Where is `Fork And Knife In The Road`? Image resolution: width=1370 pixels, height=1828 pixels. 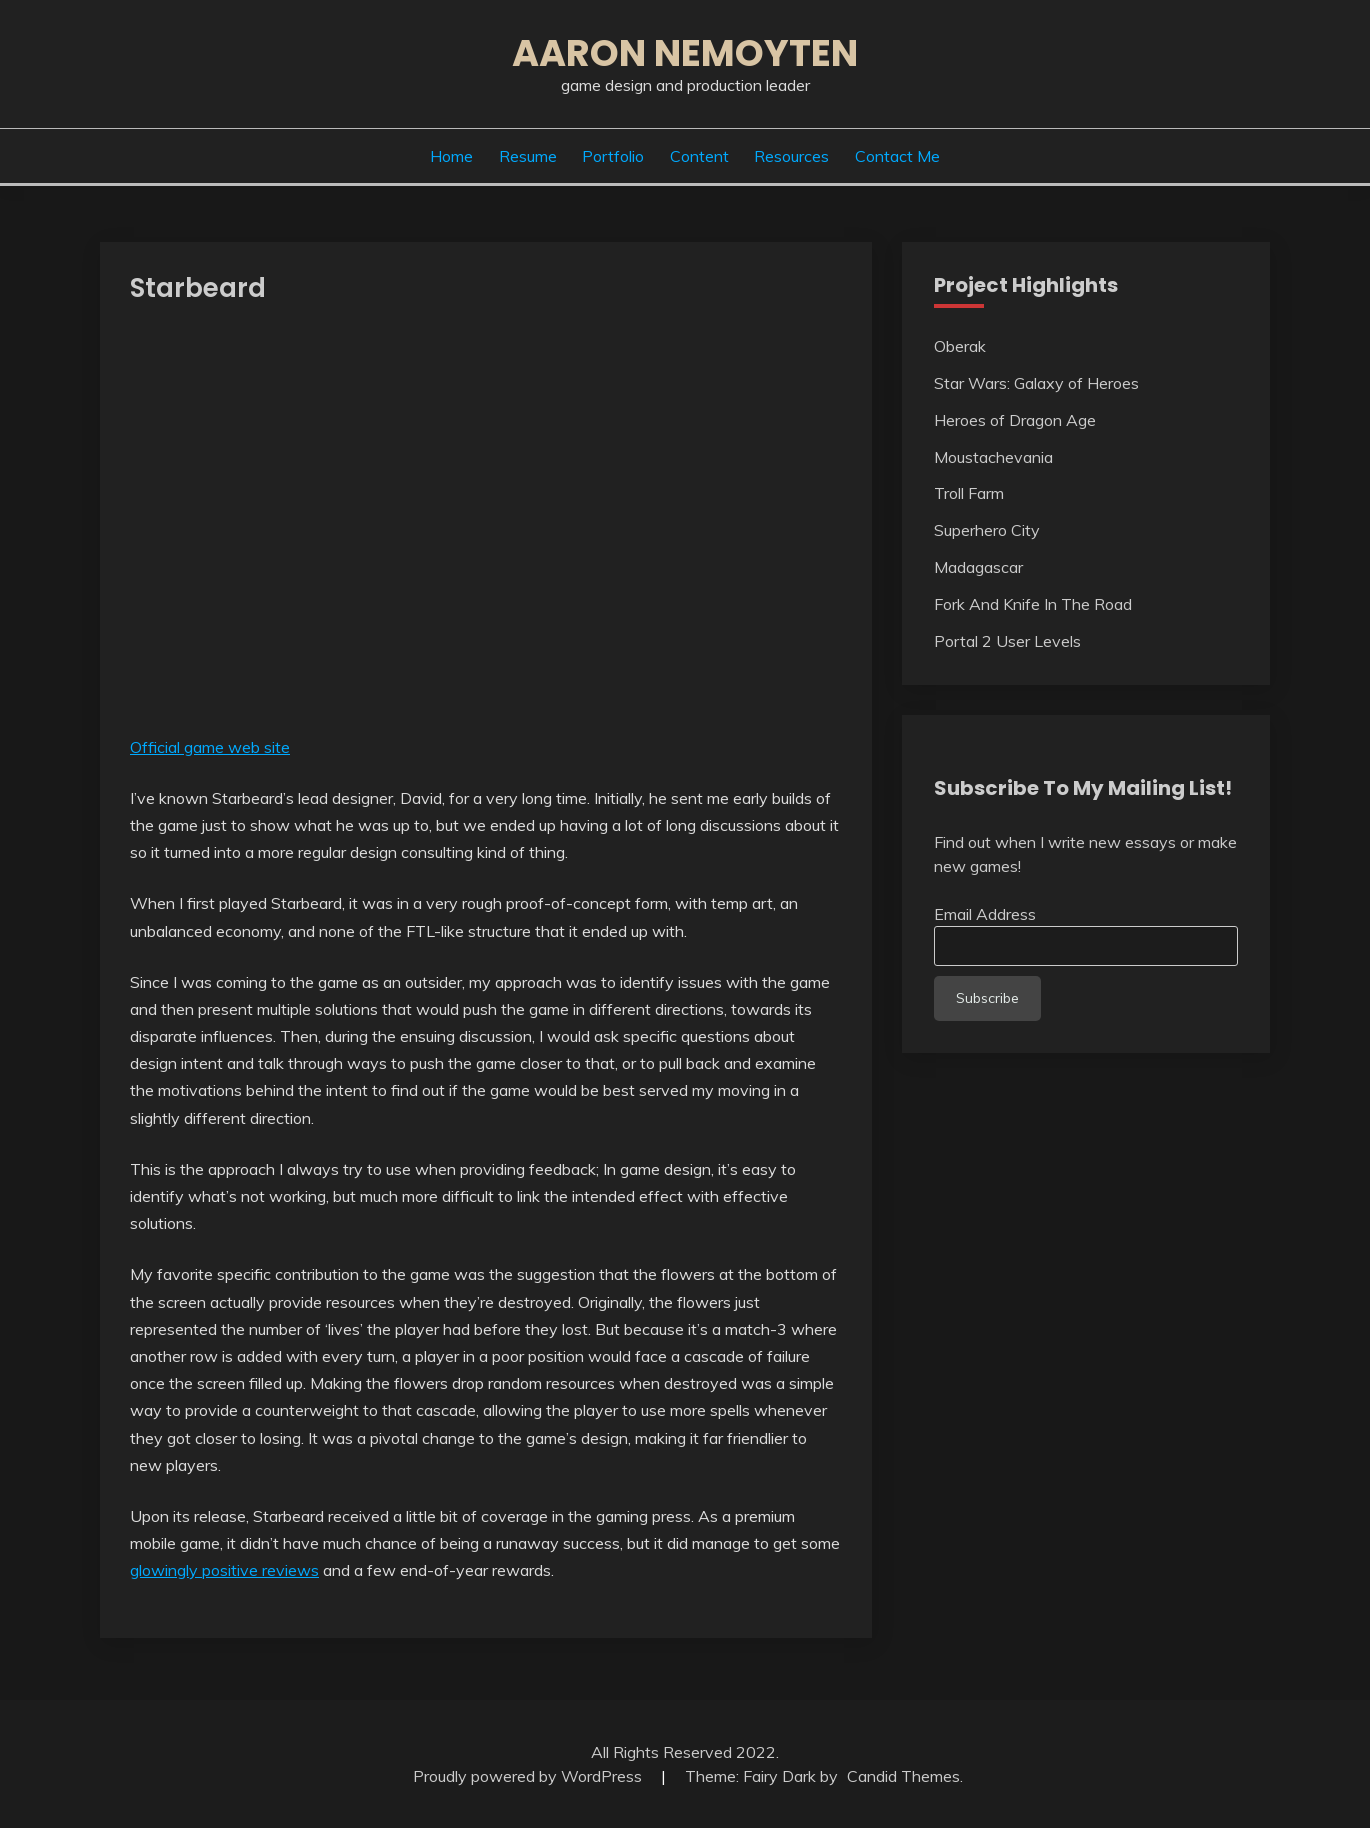
Fork And Knife In The Road is located at coordinates (1033, 604).